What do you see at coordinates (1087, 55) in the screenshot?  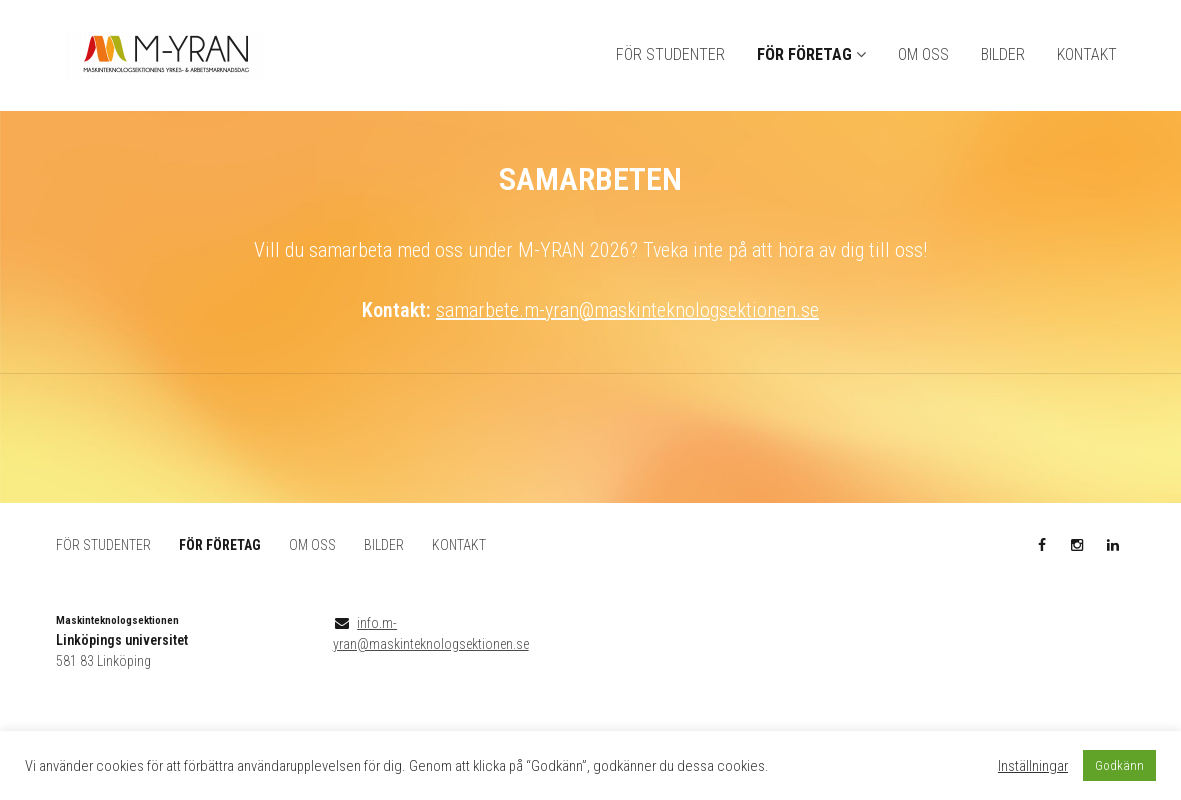 I see `KONTAKT` at bounding box center [1087, 55].